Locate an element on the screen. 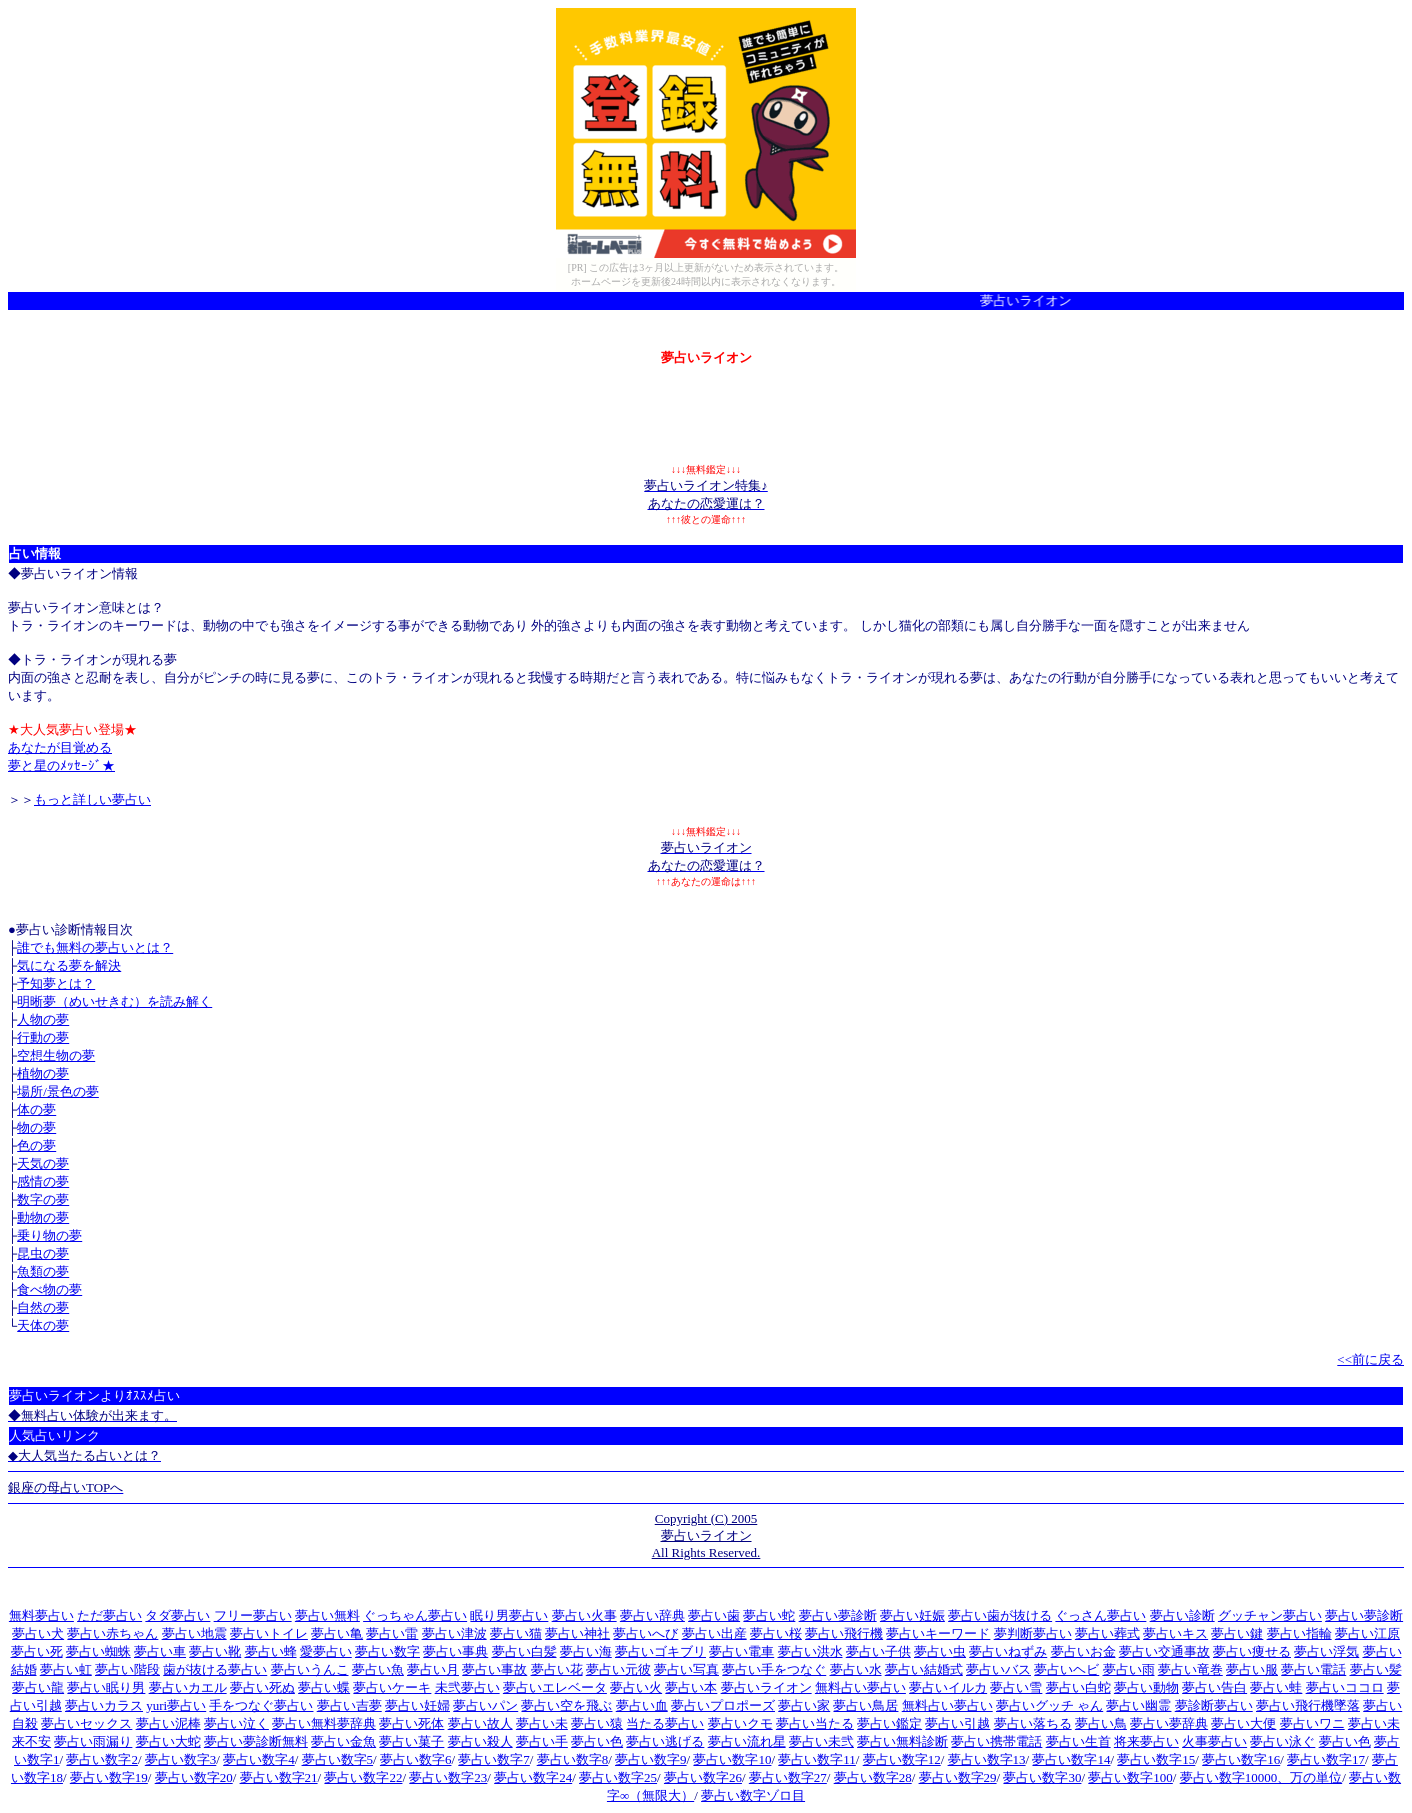  人物の夢 is located at coordinates (43, 1019).